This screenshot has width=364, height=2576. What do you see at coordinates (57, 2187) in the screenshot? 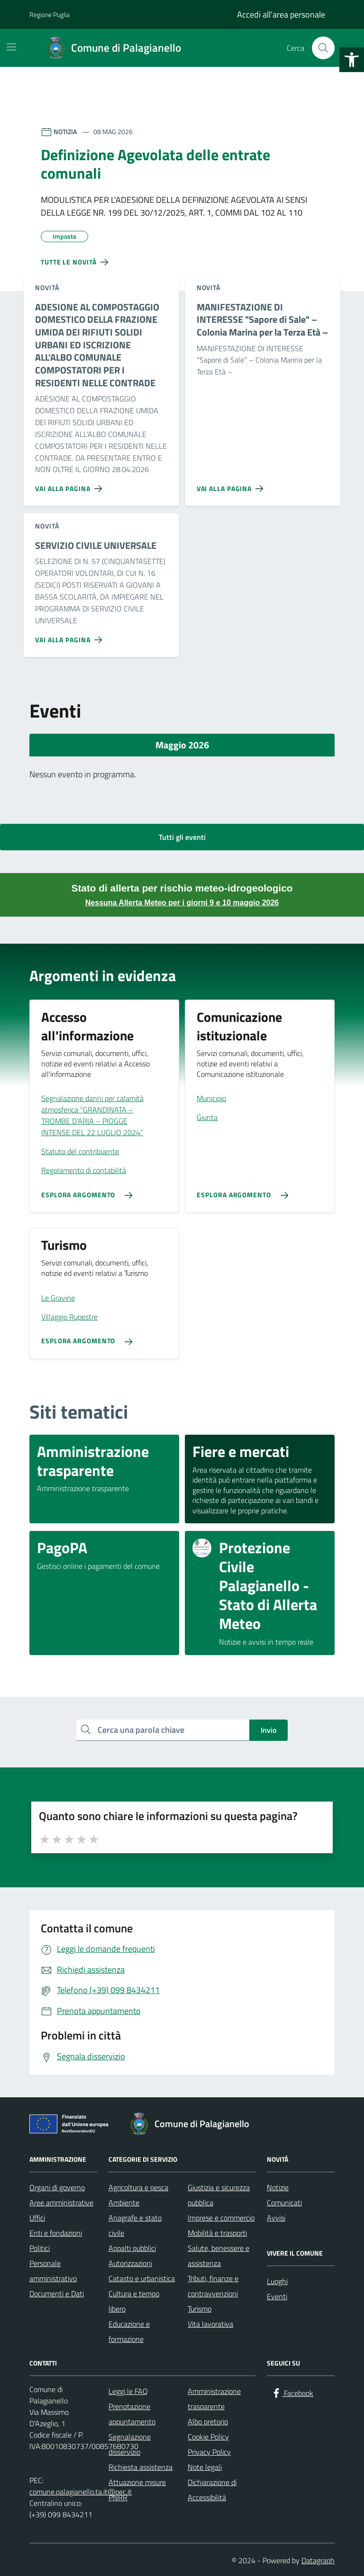
I see `Organi di governo` at bounding box center [57, 2187].